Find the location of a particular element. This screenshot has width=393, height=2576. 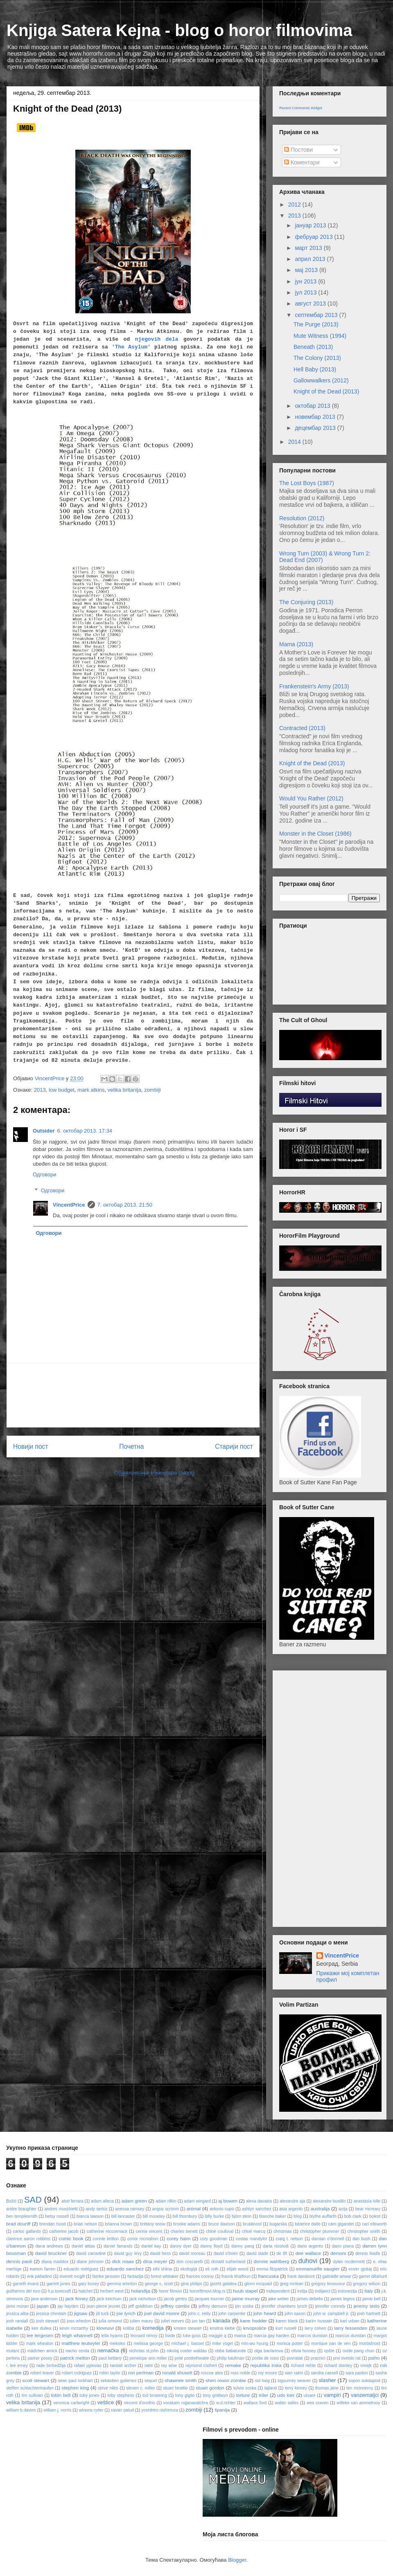

indijanci is located at coordinates (322, 2291).